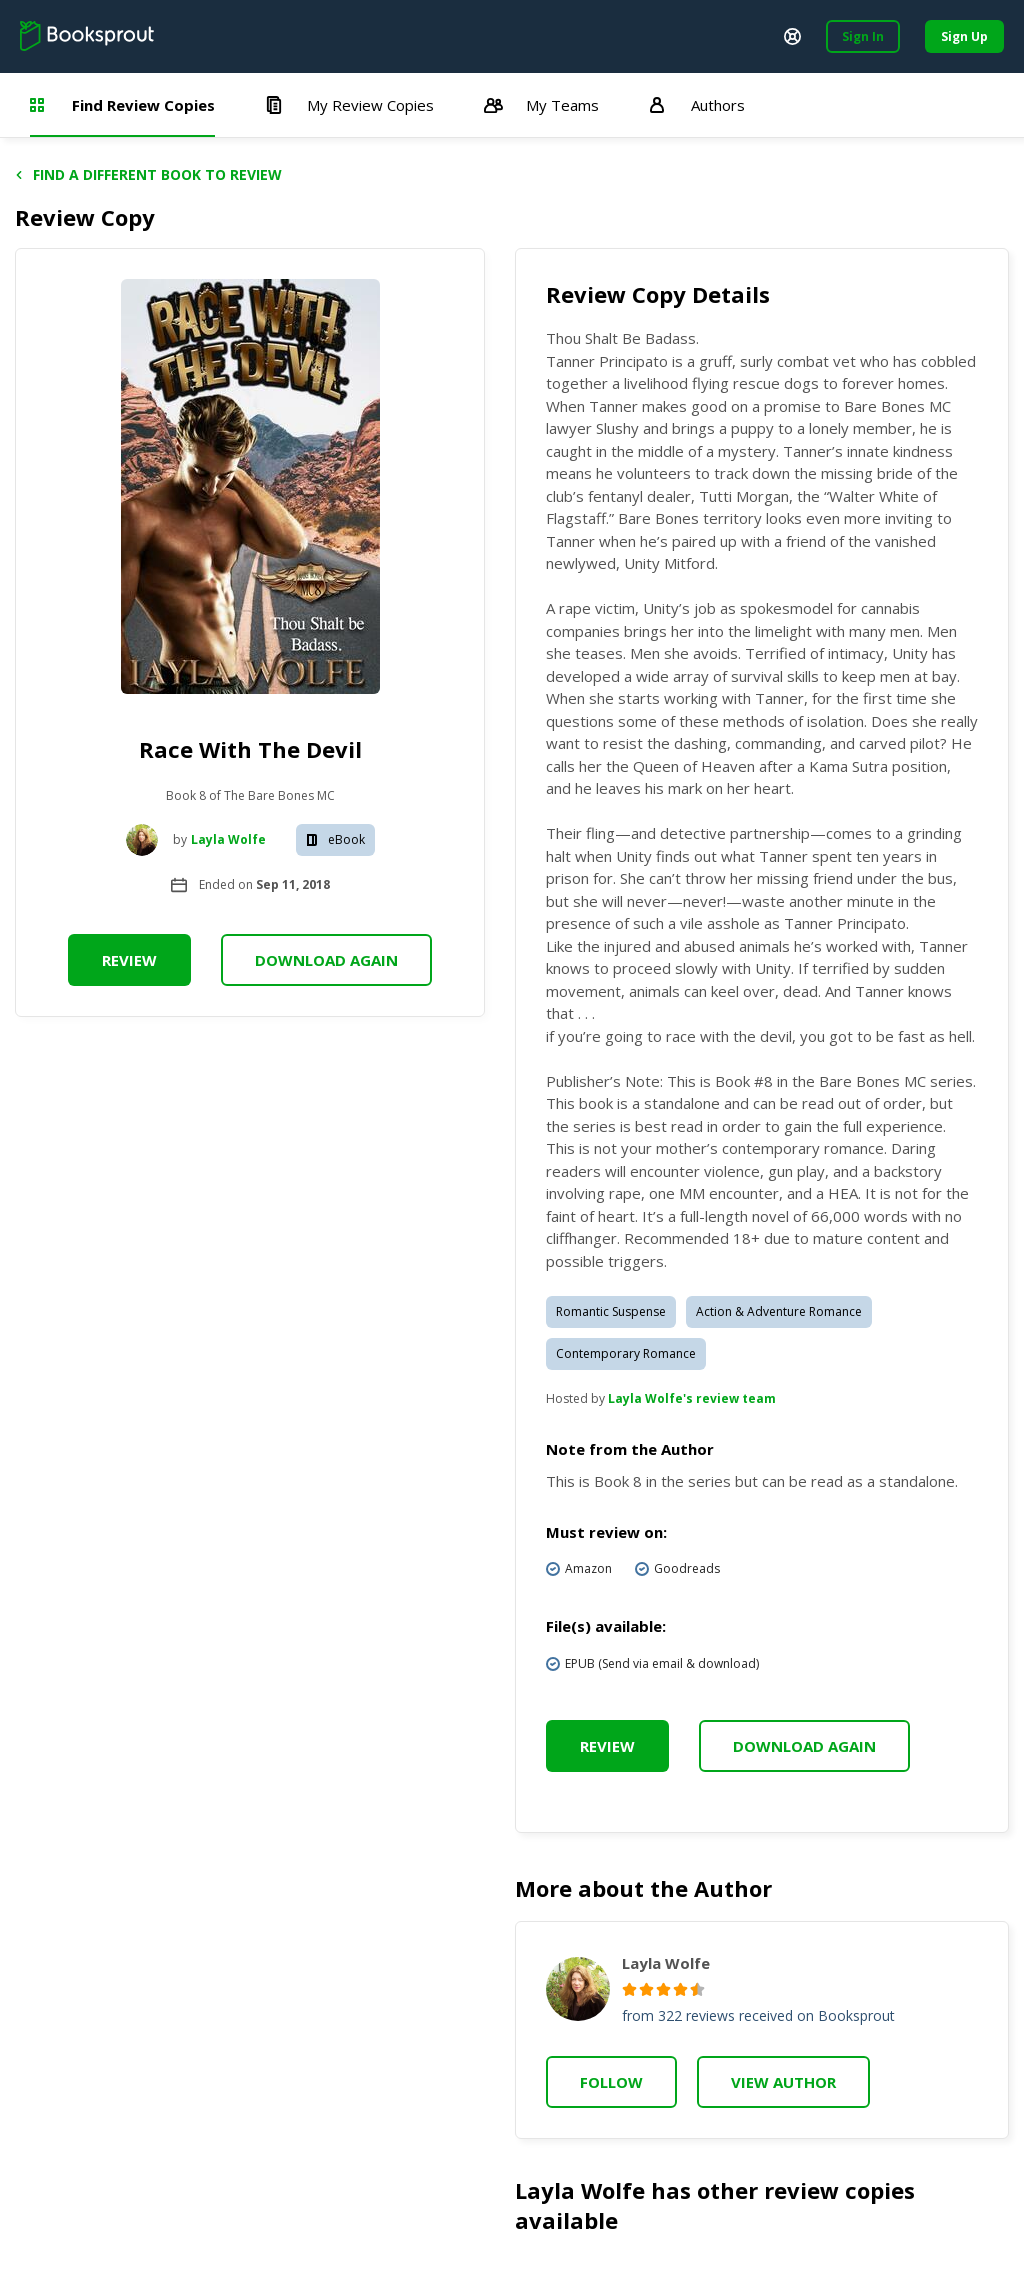  What do you see at coordinates (250, 749) in the screenshot?
I see `Race With The Devil` at bounding box center [250, 749].